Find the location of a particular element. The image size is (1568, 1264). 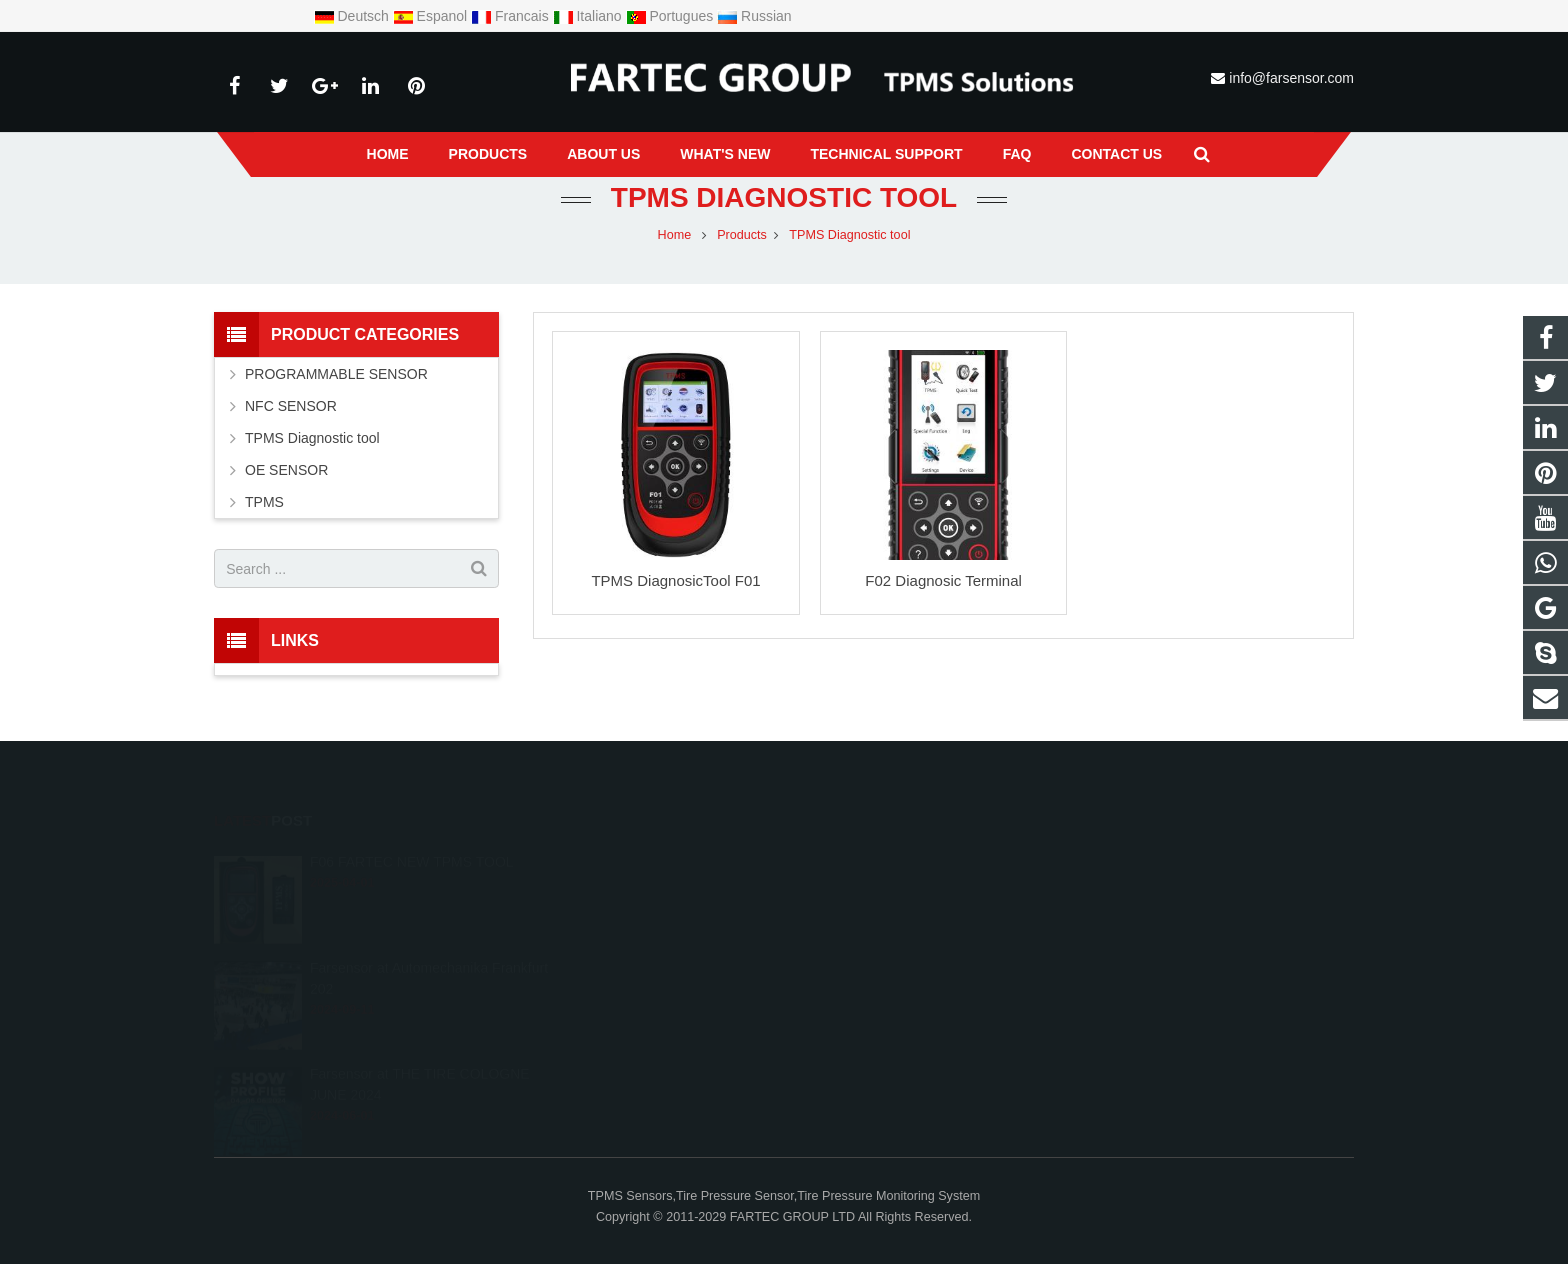

Francais is located at coordinates (511, 16).